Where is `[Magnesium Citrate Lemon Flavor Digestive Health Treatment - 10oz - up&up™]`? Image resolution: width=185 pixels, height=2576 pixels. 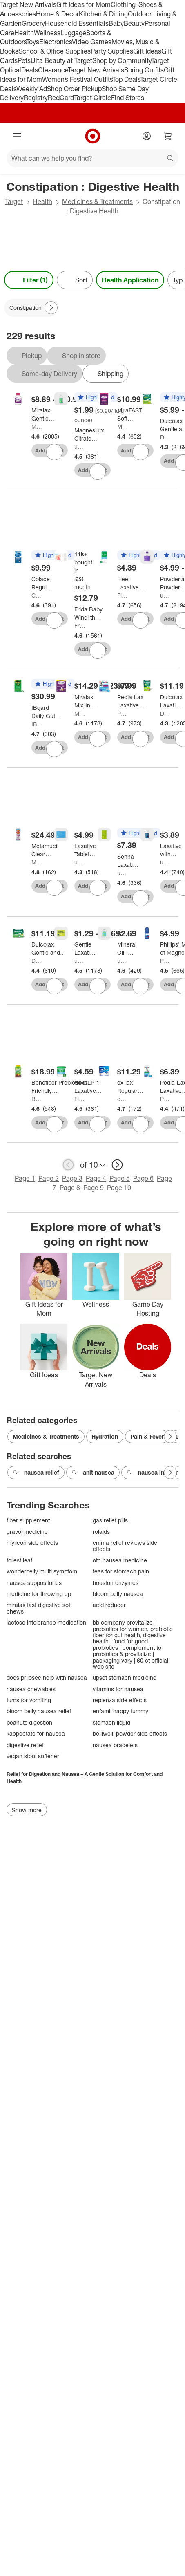 [Magnesium Citrate Lemon Flavor Digestive Health Treatment - 10oz - up&up™] is located at coordinates (89, 434).